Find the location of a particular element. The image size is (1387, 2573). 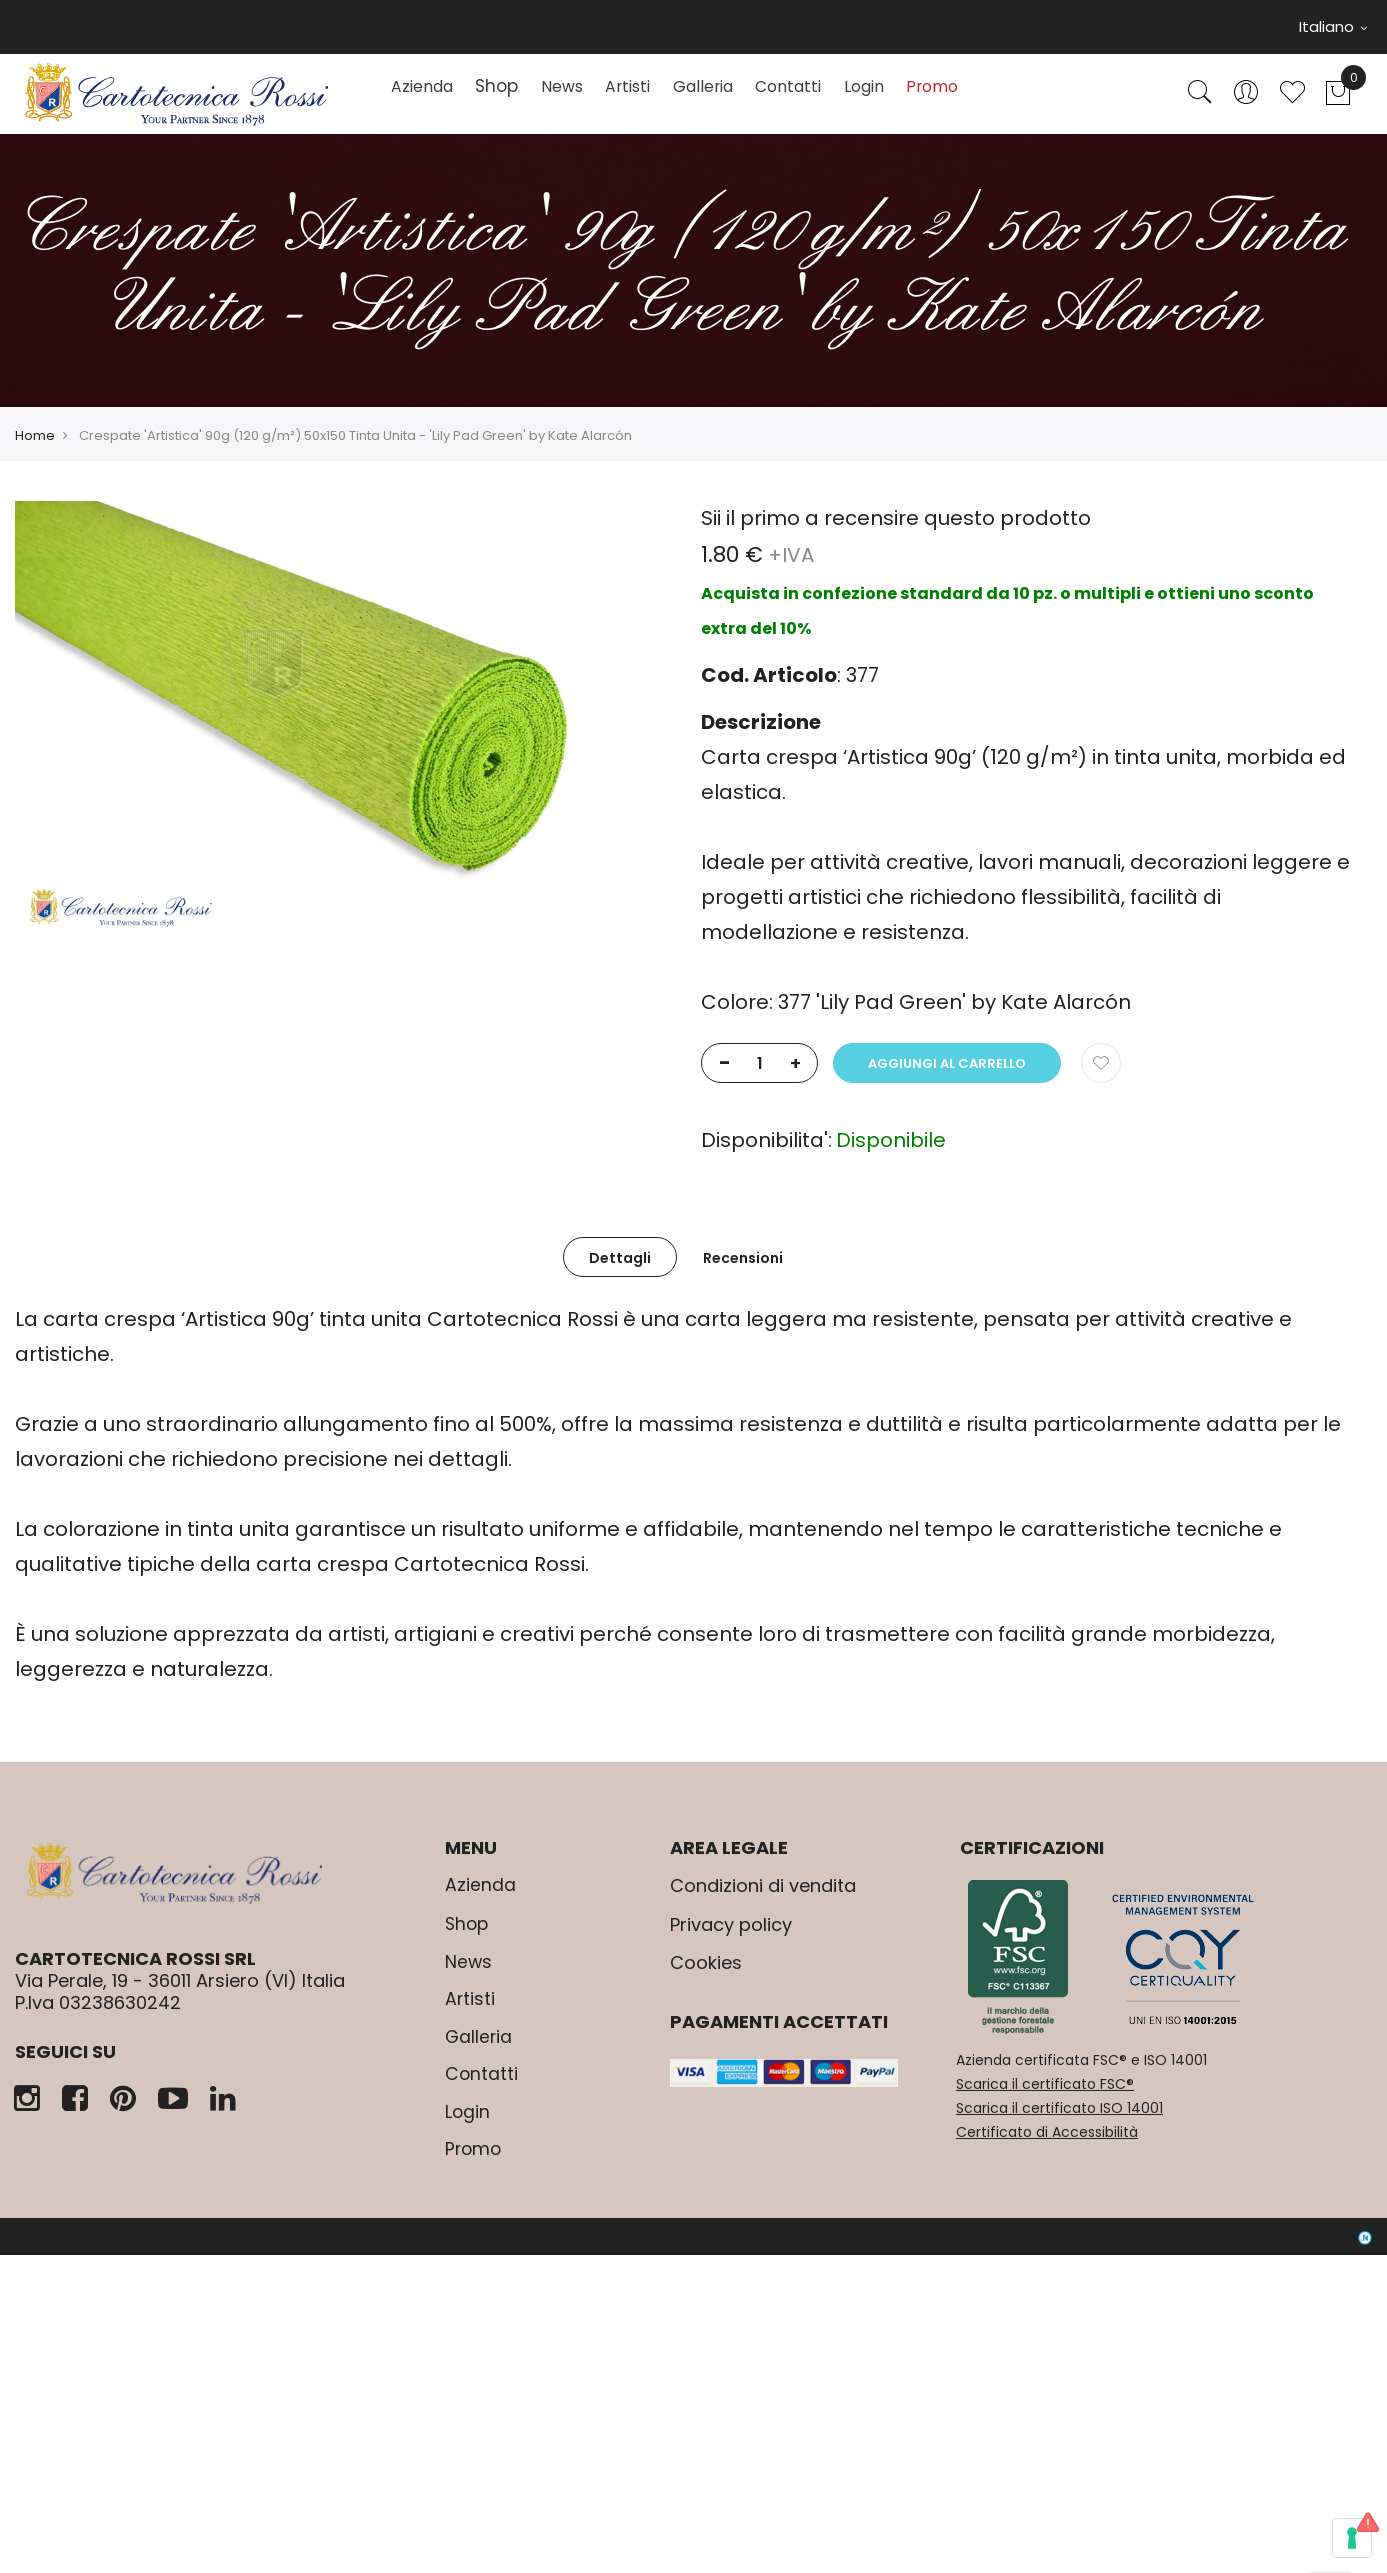

Sii il primo a recensire questo prodotto is located at coordinates (896, 532).